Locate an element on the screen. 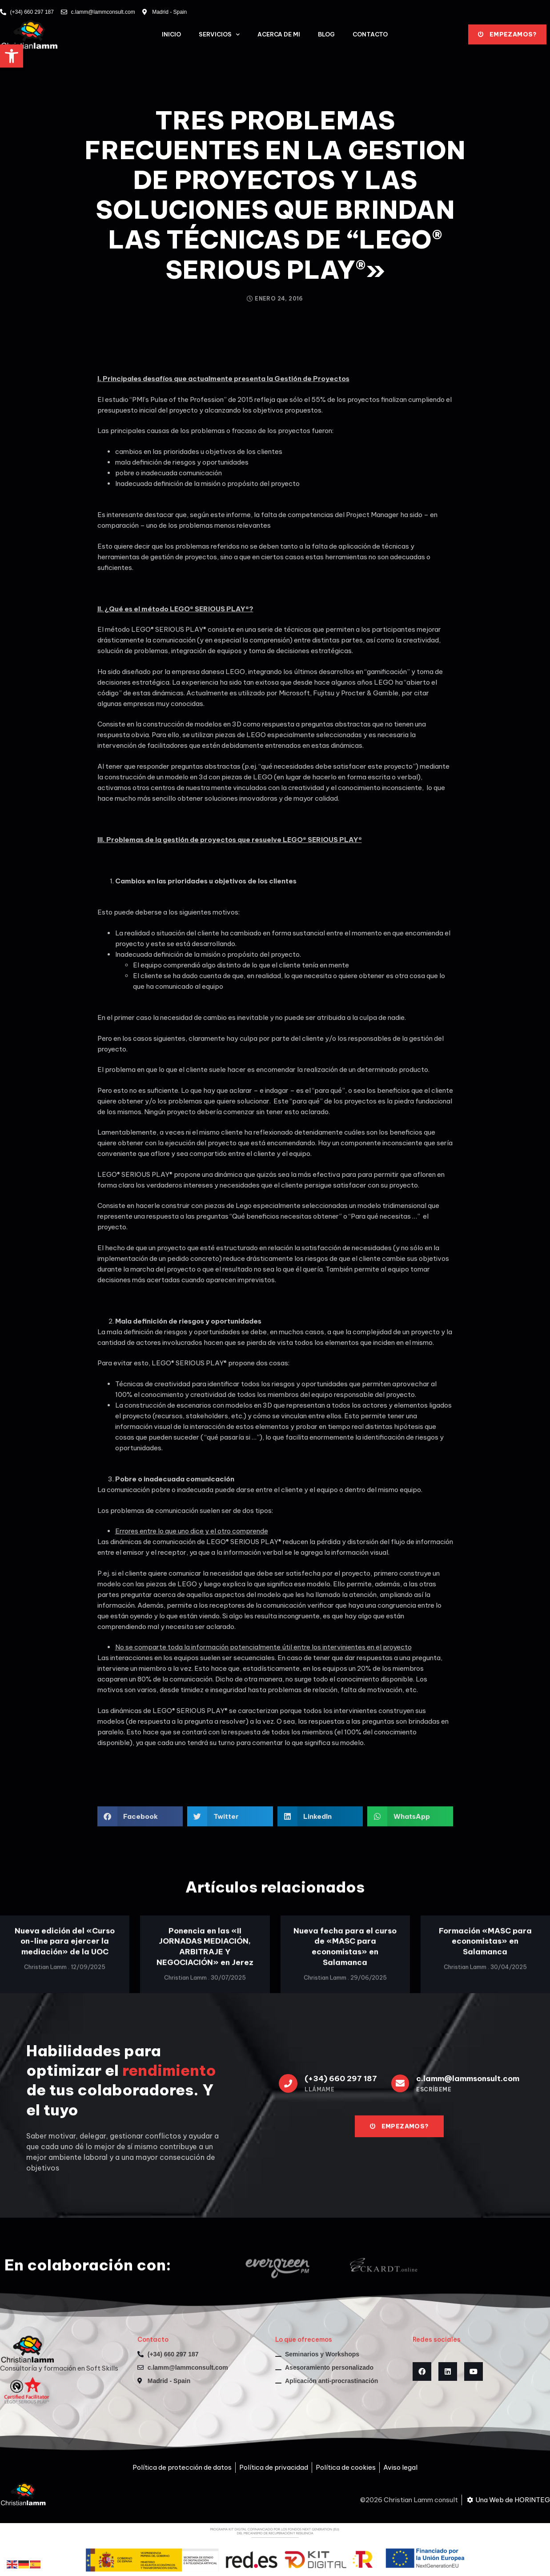  [button] is located at coordinates (11, 56).